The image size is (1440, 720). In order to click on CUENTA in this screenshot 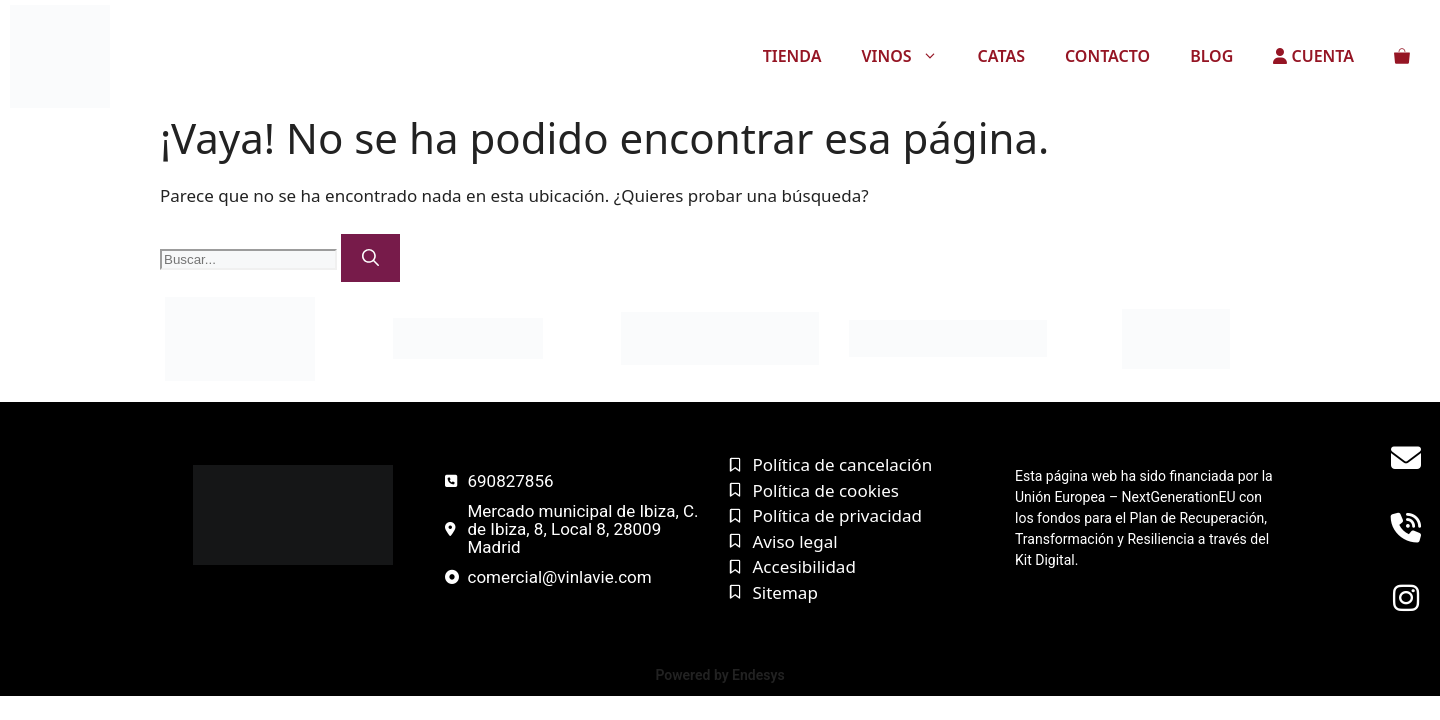, I will do `click(1313, 56)`.